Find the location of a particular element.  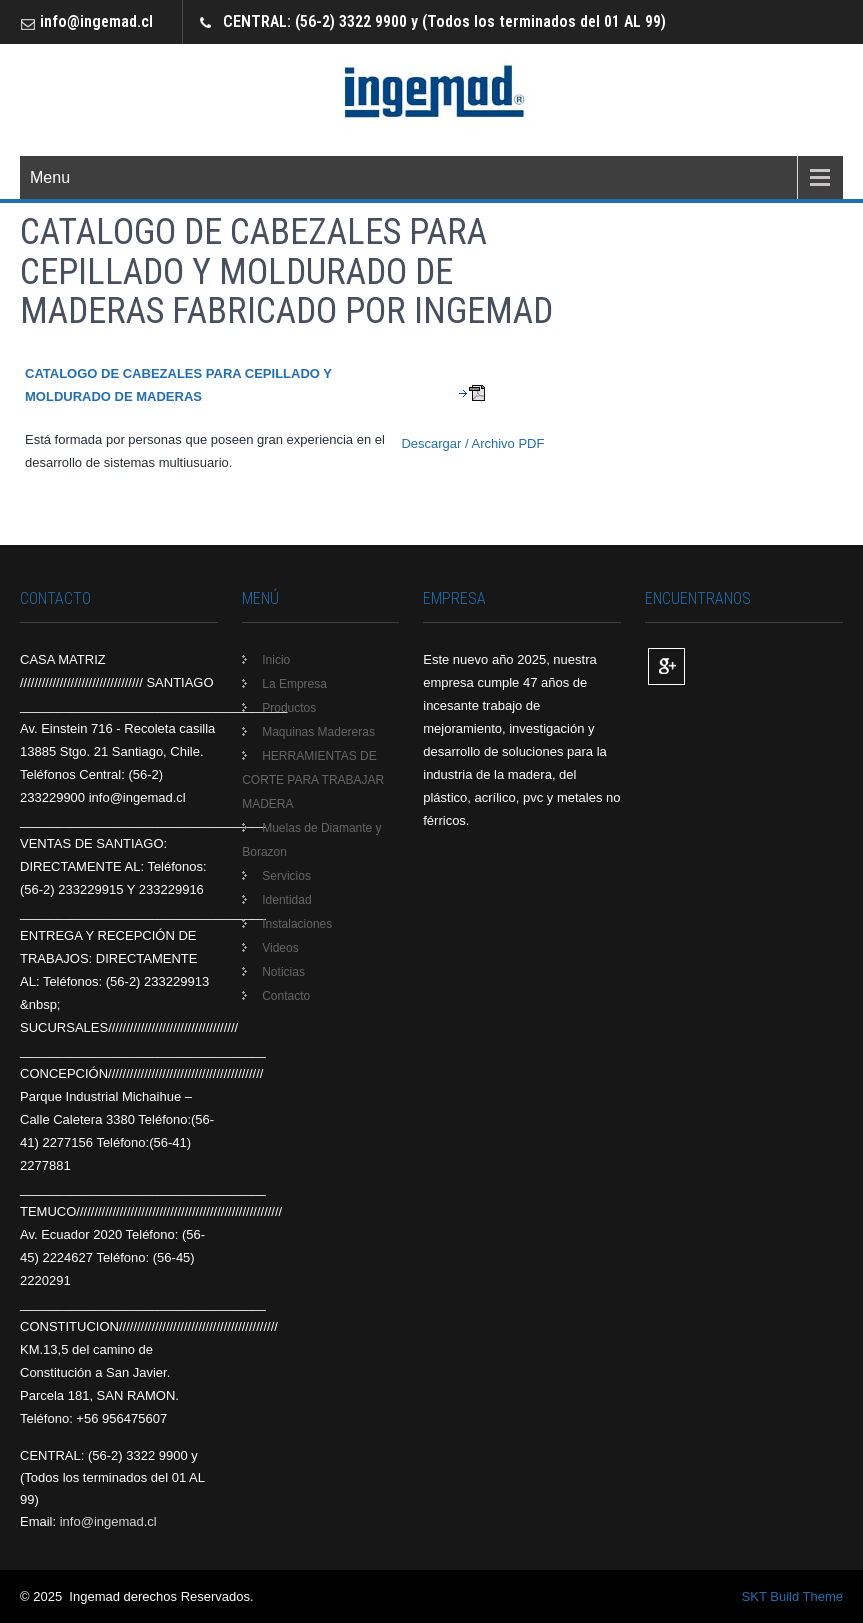

Instalaciones is located at coordinates (297, 924).